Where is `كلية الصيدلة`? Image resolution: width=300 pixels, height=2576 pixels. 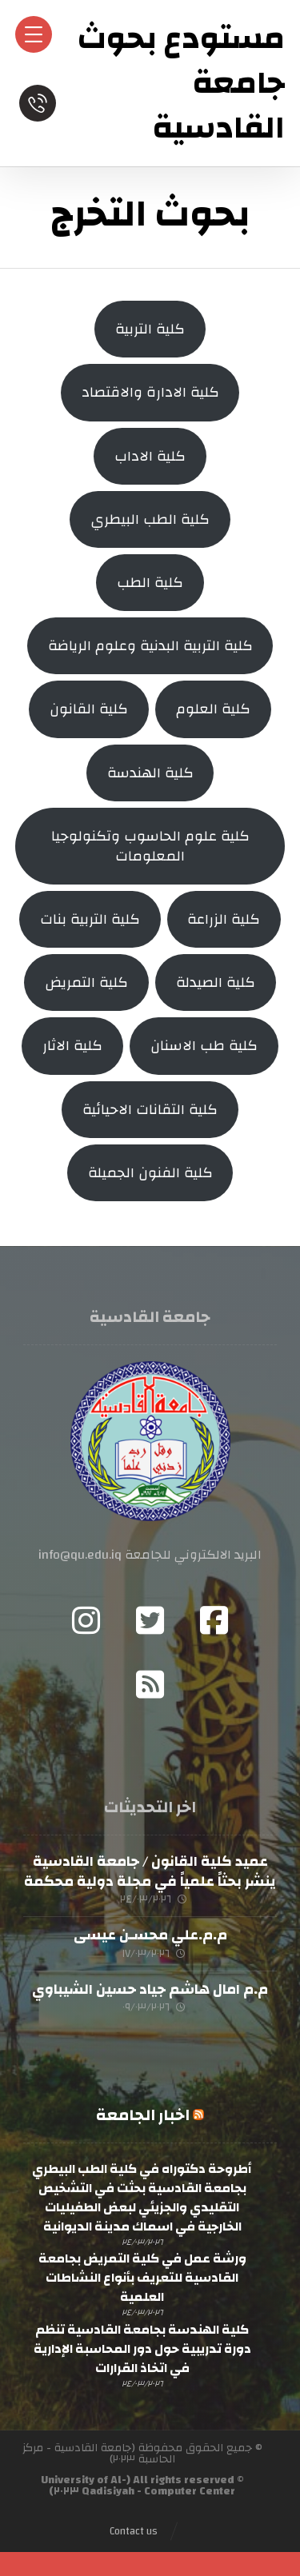 كلية الصيدلة is located at coordinates (215, 982).